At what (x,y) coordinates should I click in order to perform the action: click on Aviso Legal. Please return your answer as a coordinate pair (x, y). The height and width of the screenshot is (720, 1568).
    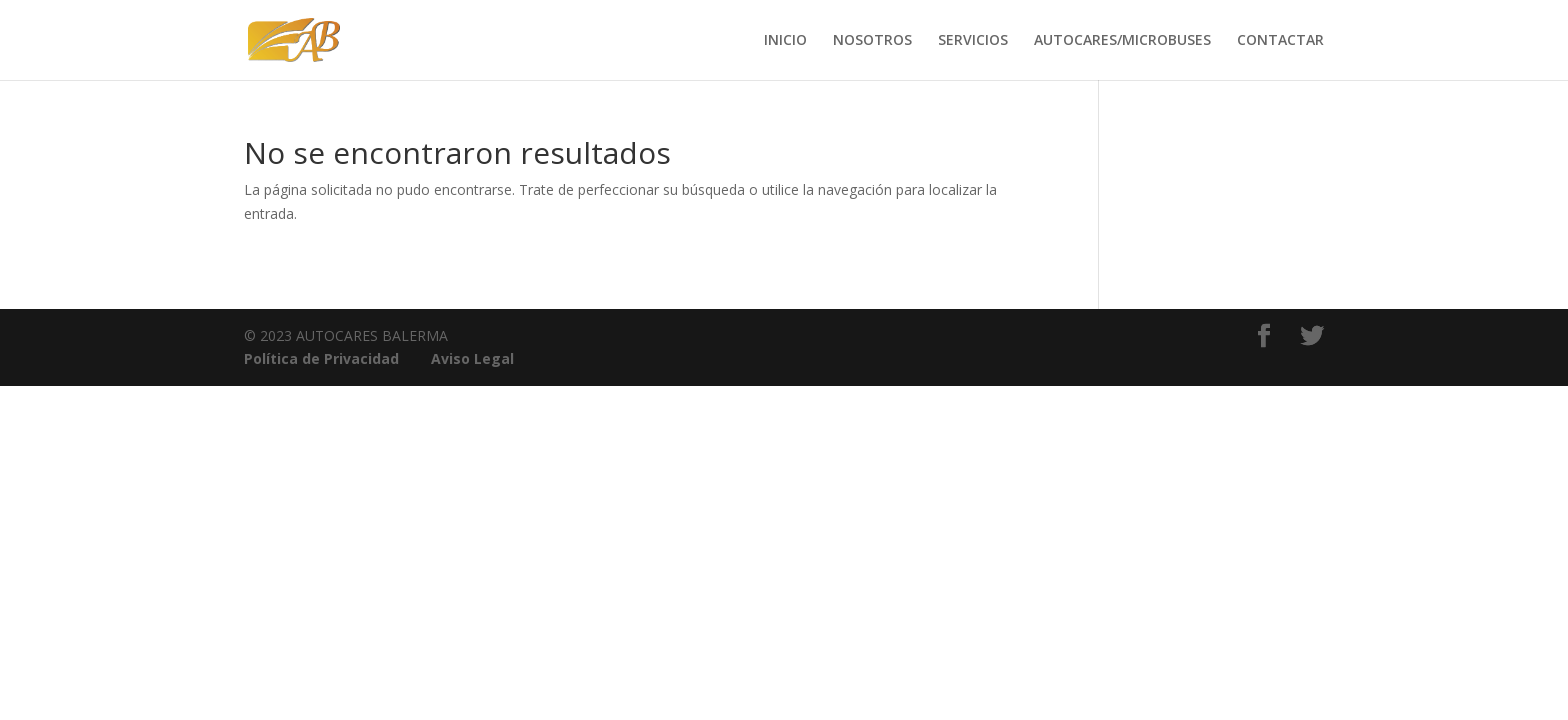
    Looking at the image, I should click on (472, 358).